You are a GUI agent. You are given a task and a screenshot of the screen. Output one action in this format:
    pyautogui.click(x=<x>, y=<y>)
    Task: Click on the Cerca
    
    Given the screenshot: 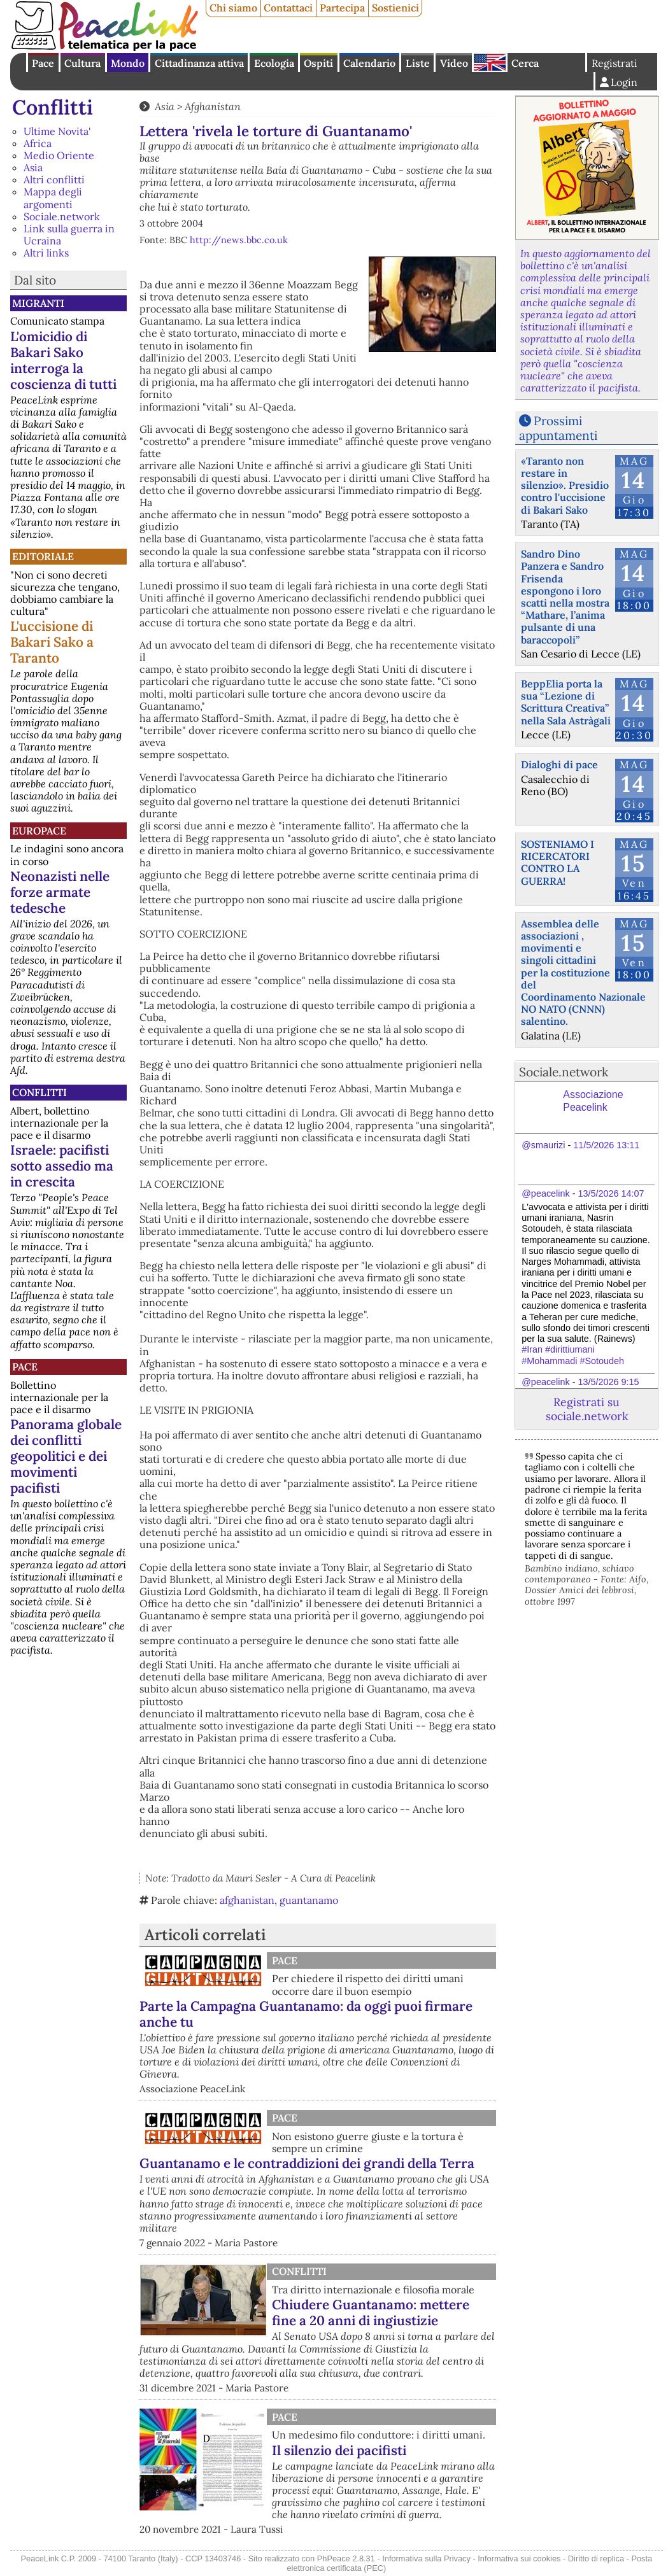 What is the action you would take?
    pyautogui.click(x=525, y=63)
    